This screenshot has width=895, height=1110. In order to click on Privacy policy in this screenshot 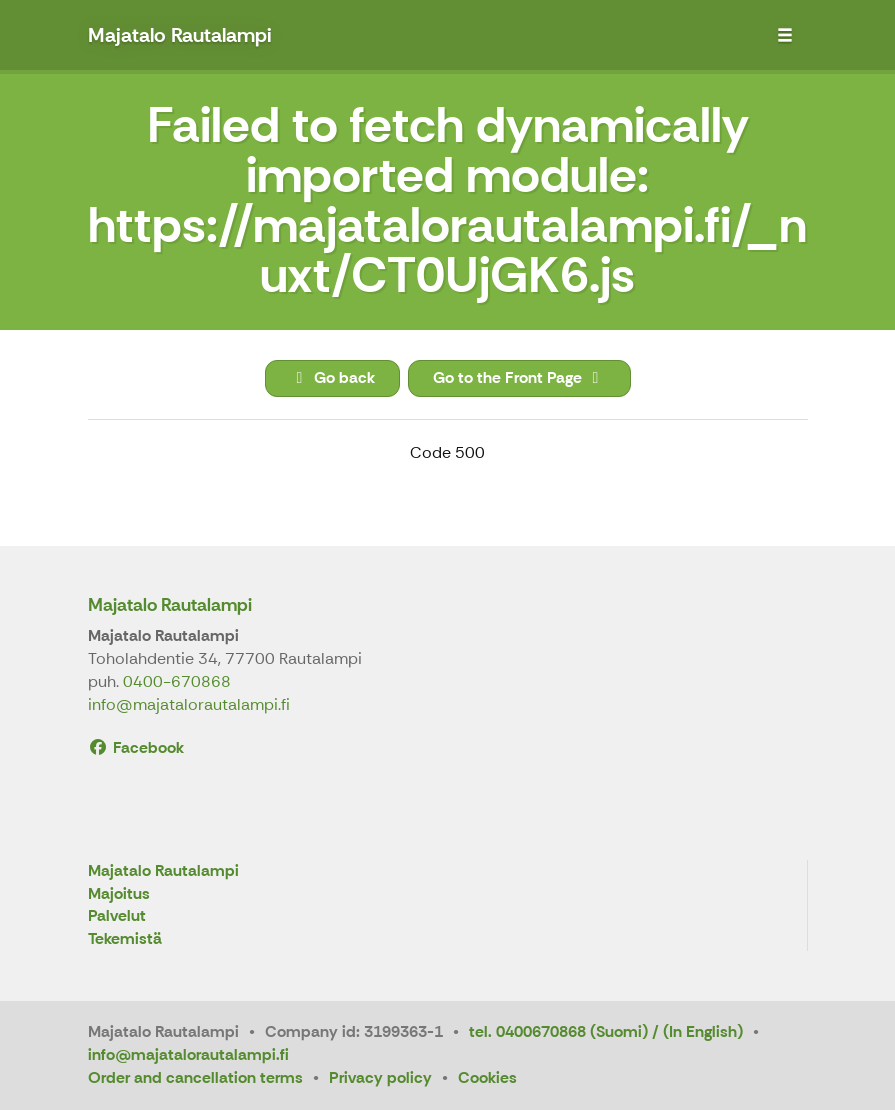, I will do `click(380, 1077)`.